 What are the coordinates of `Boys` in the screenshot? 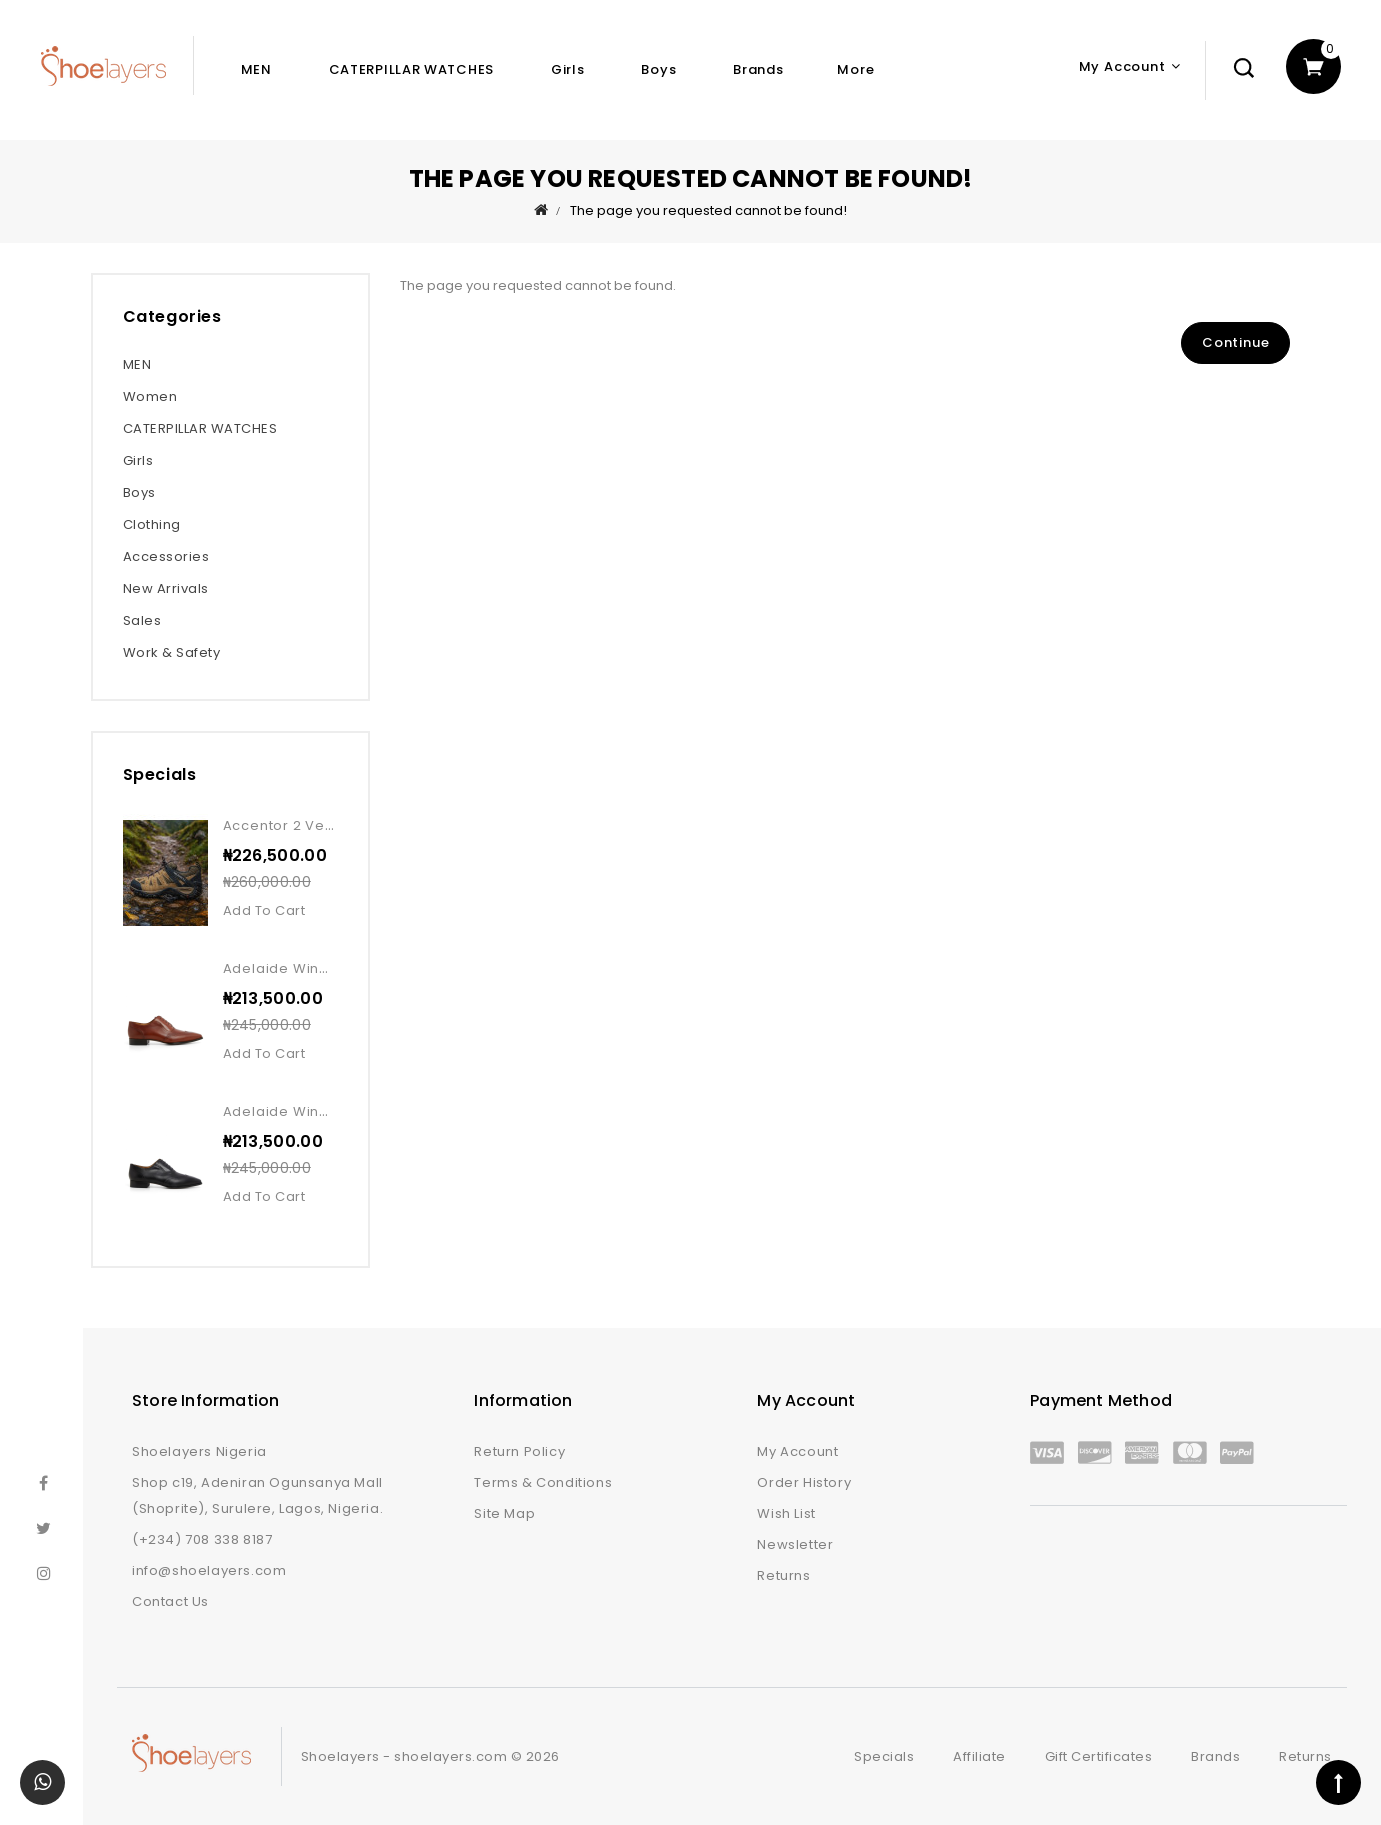 It's located at (658, 69).